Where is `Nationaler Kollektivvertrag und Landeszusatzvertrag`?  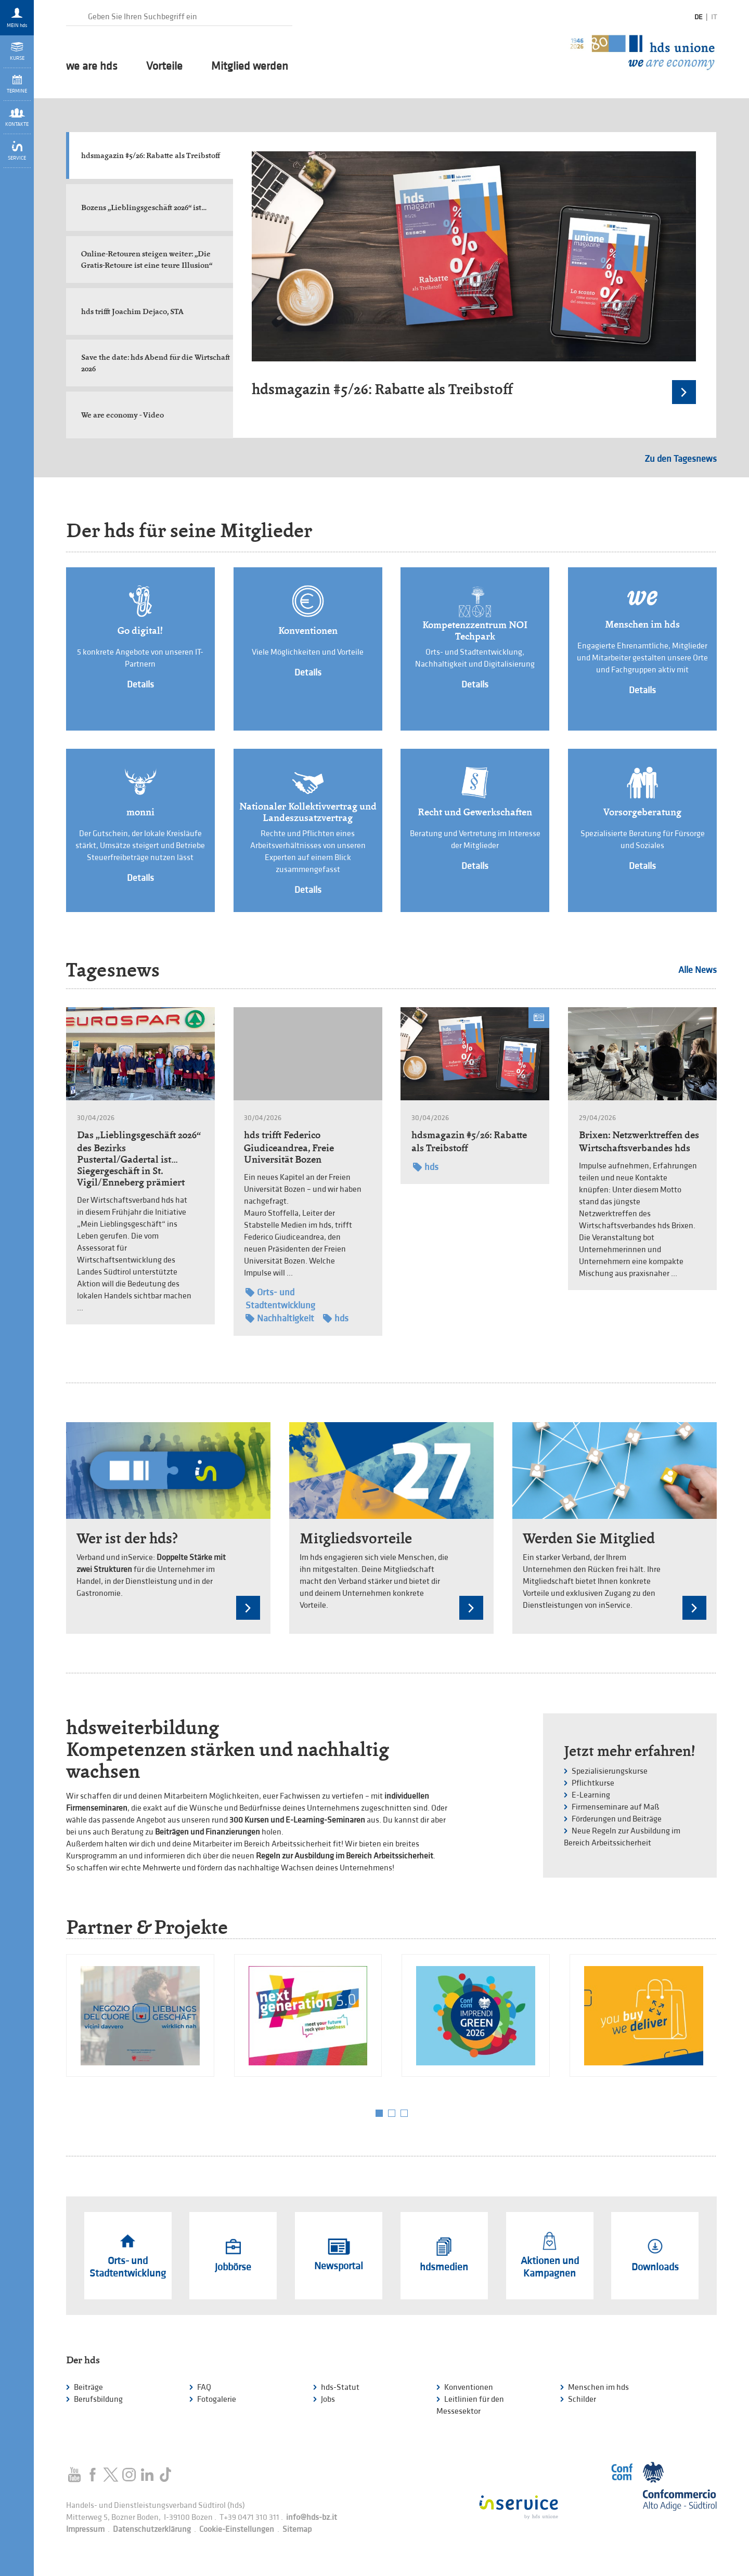
Nationaler Kollektivvertrag und Landeszusatzvertrag is located at coordinates (308, 812).